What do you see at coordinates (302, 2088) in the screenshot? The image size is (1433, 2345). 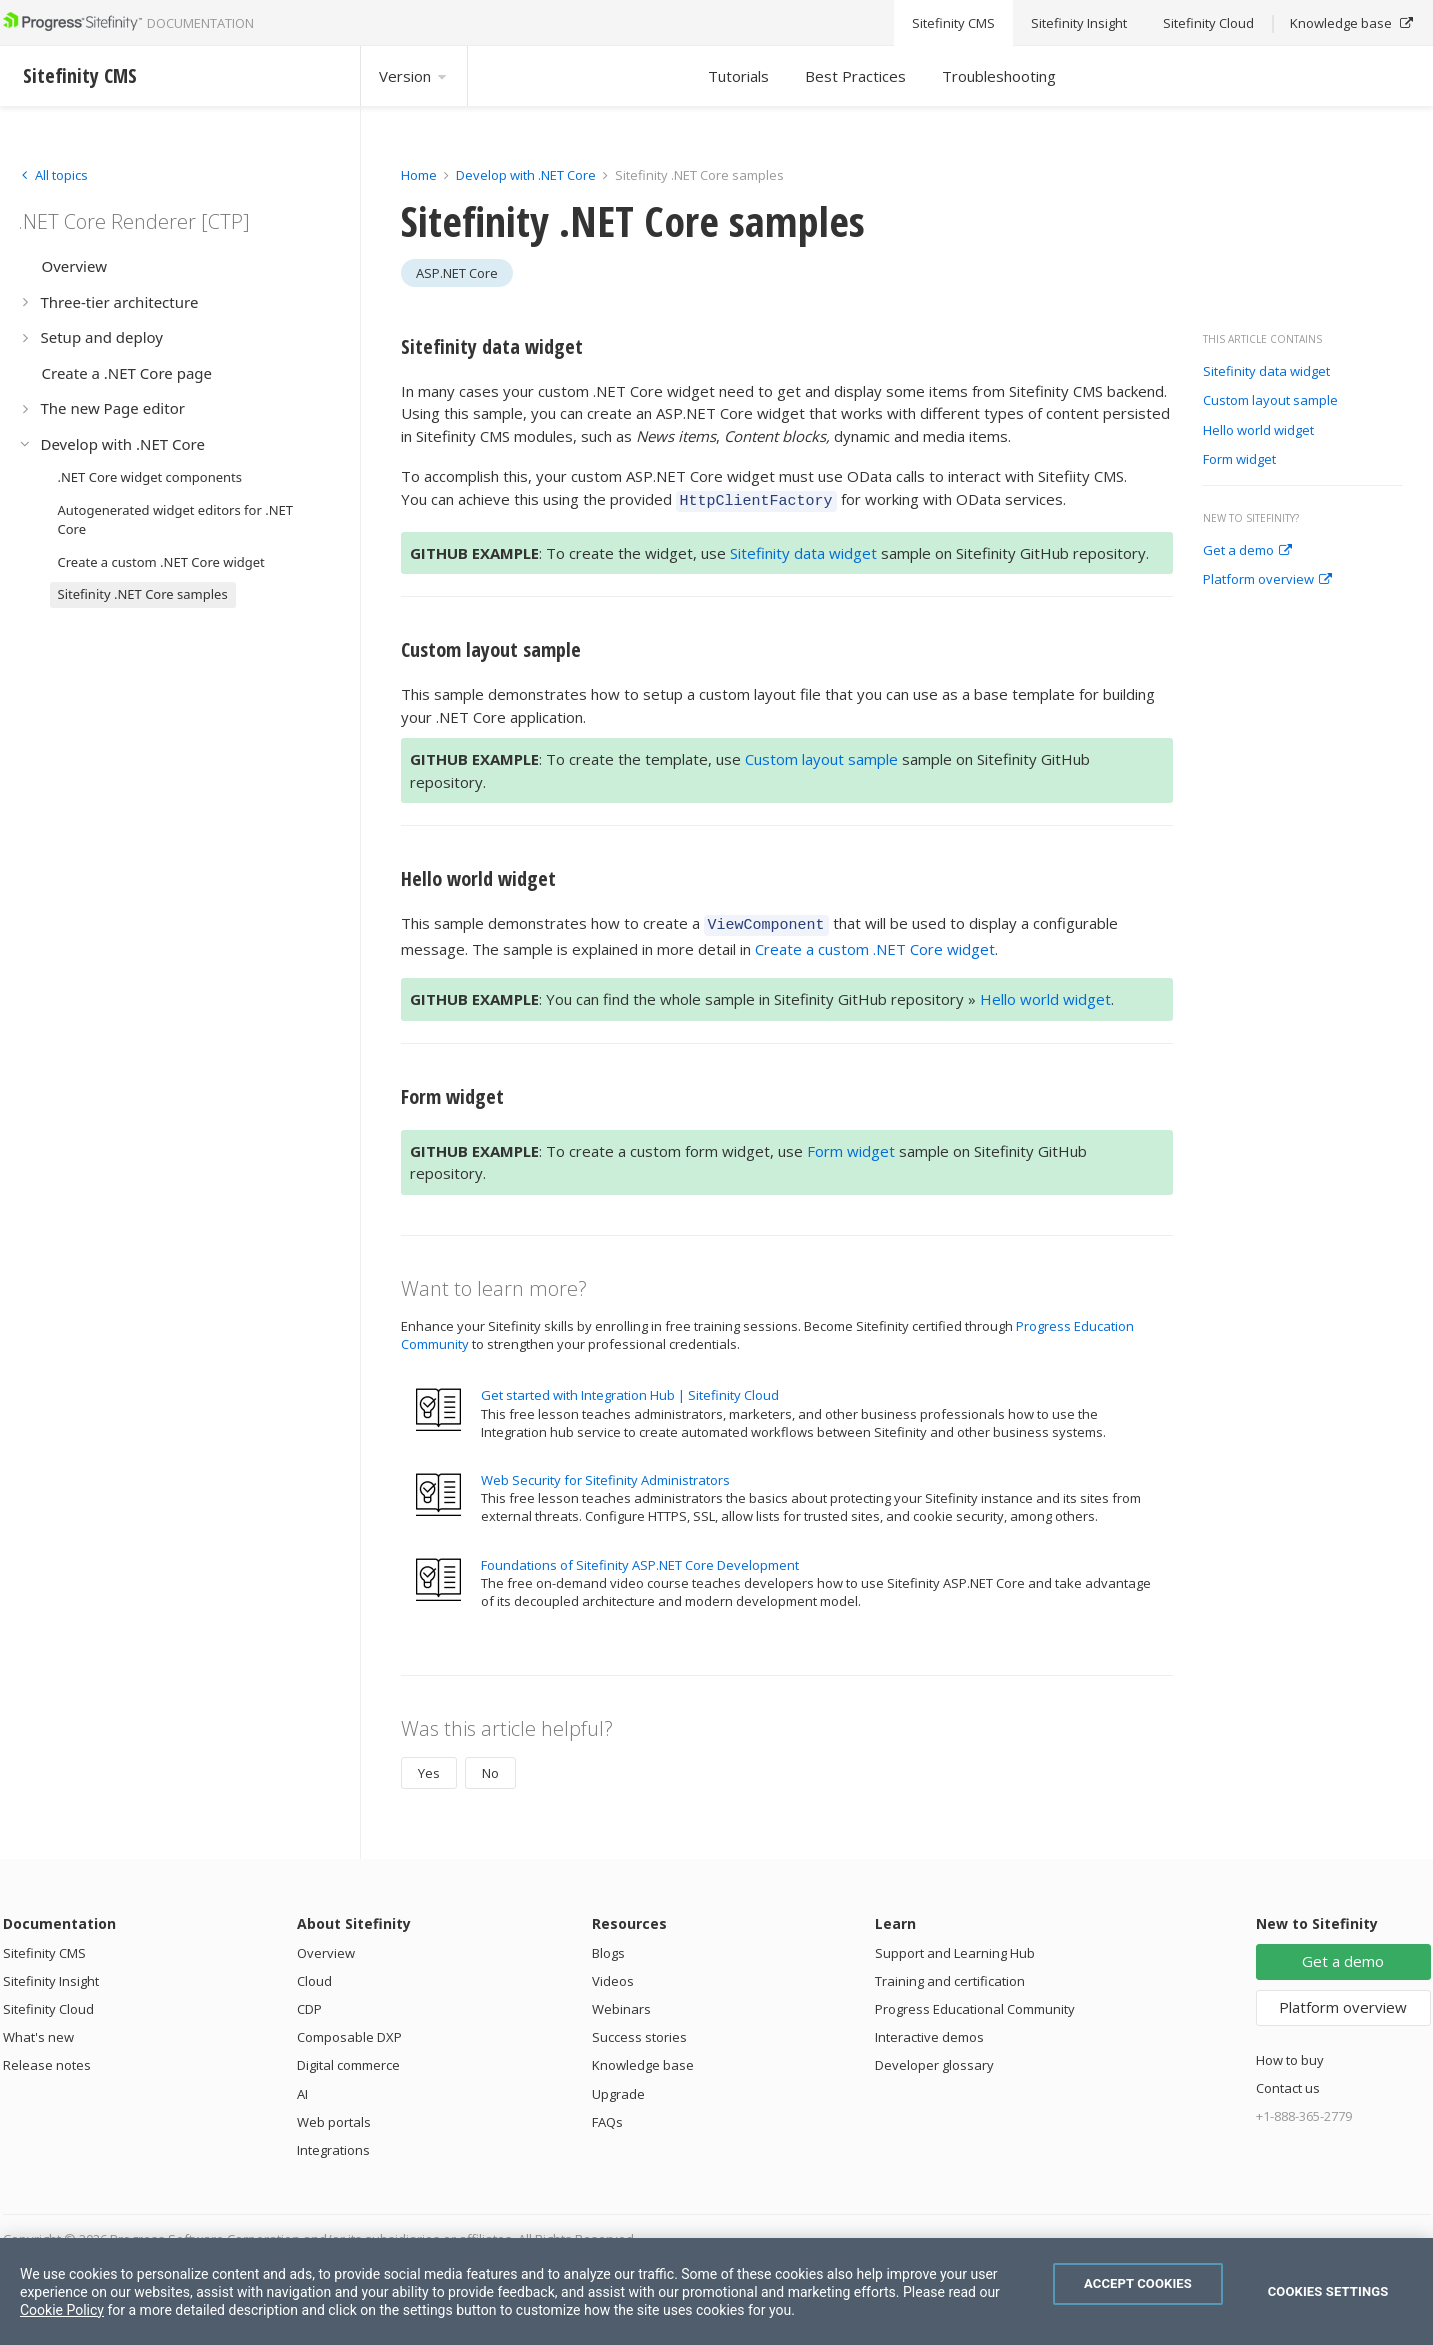 I see `AI` at bounding box center [302, 2088].